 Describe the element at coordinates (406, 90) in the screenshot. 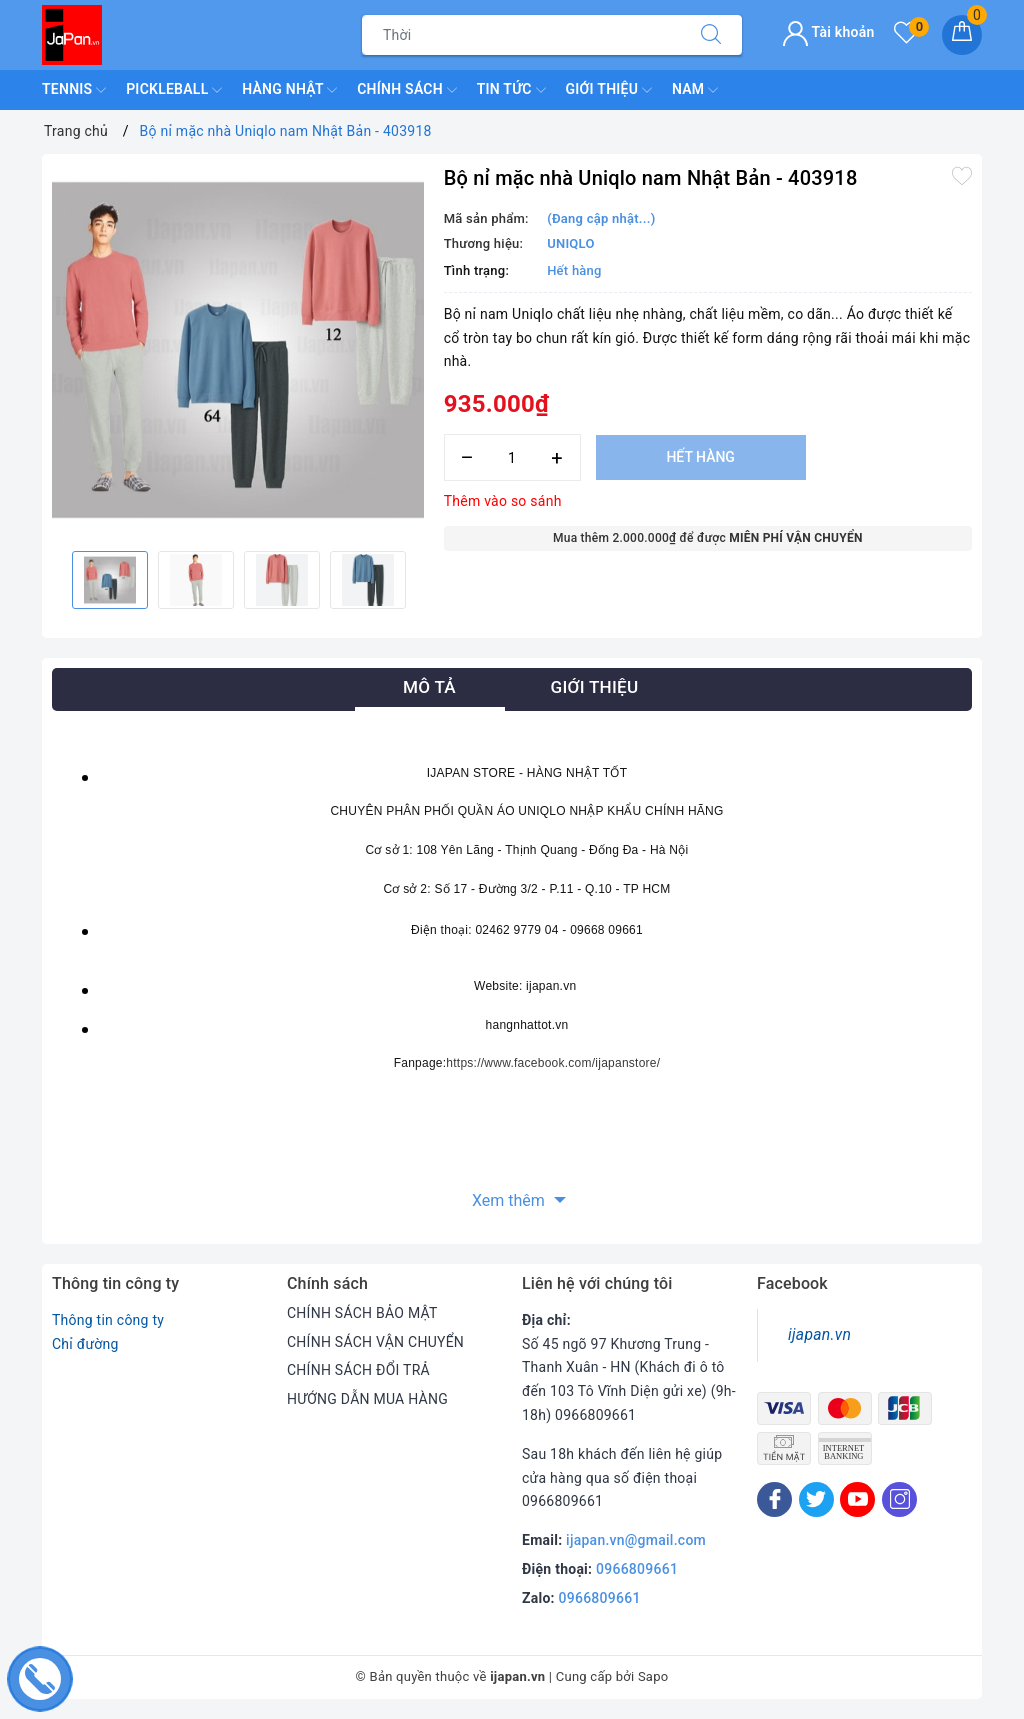

I see `Chính Sách` at that location.